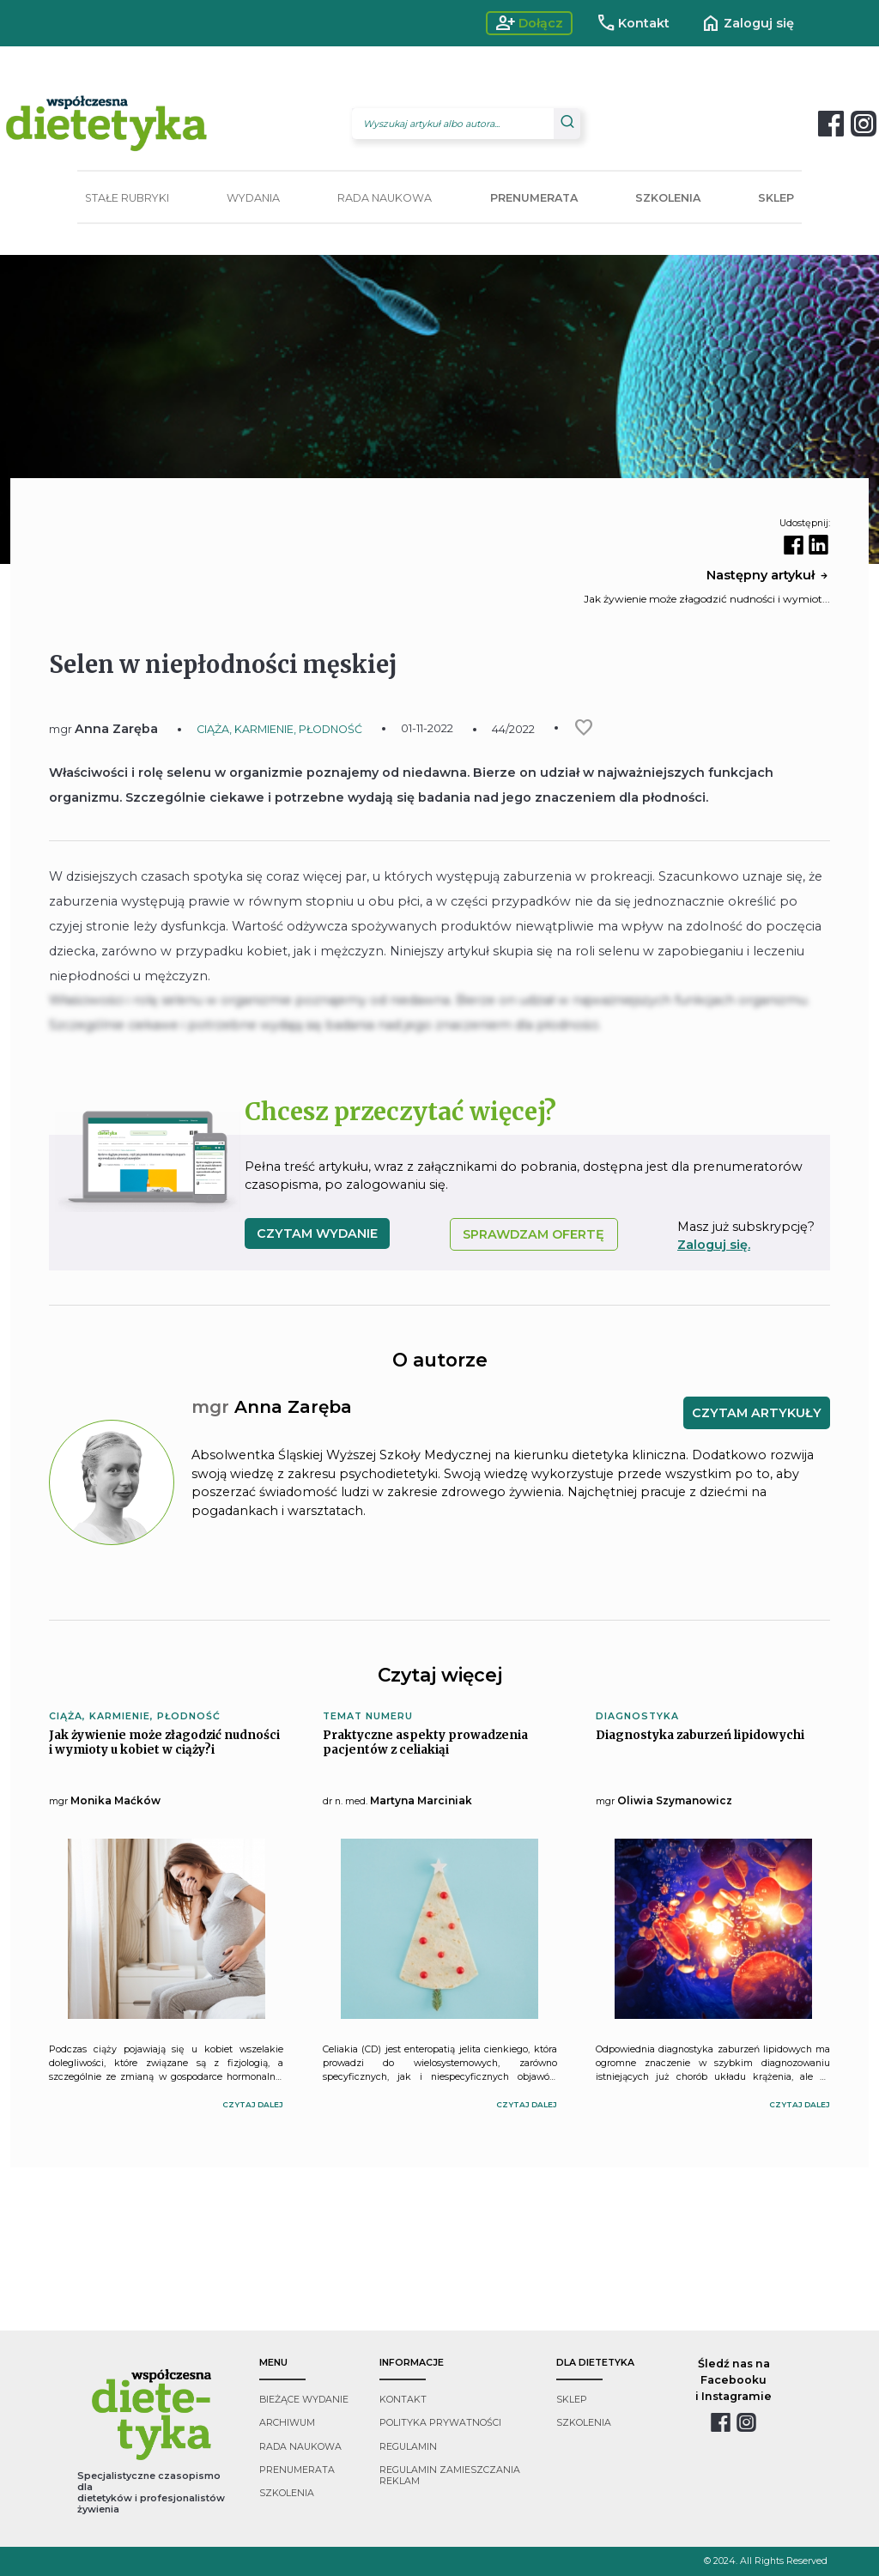  I want to click on RADA NAUKOWA, so click(384, 197).